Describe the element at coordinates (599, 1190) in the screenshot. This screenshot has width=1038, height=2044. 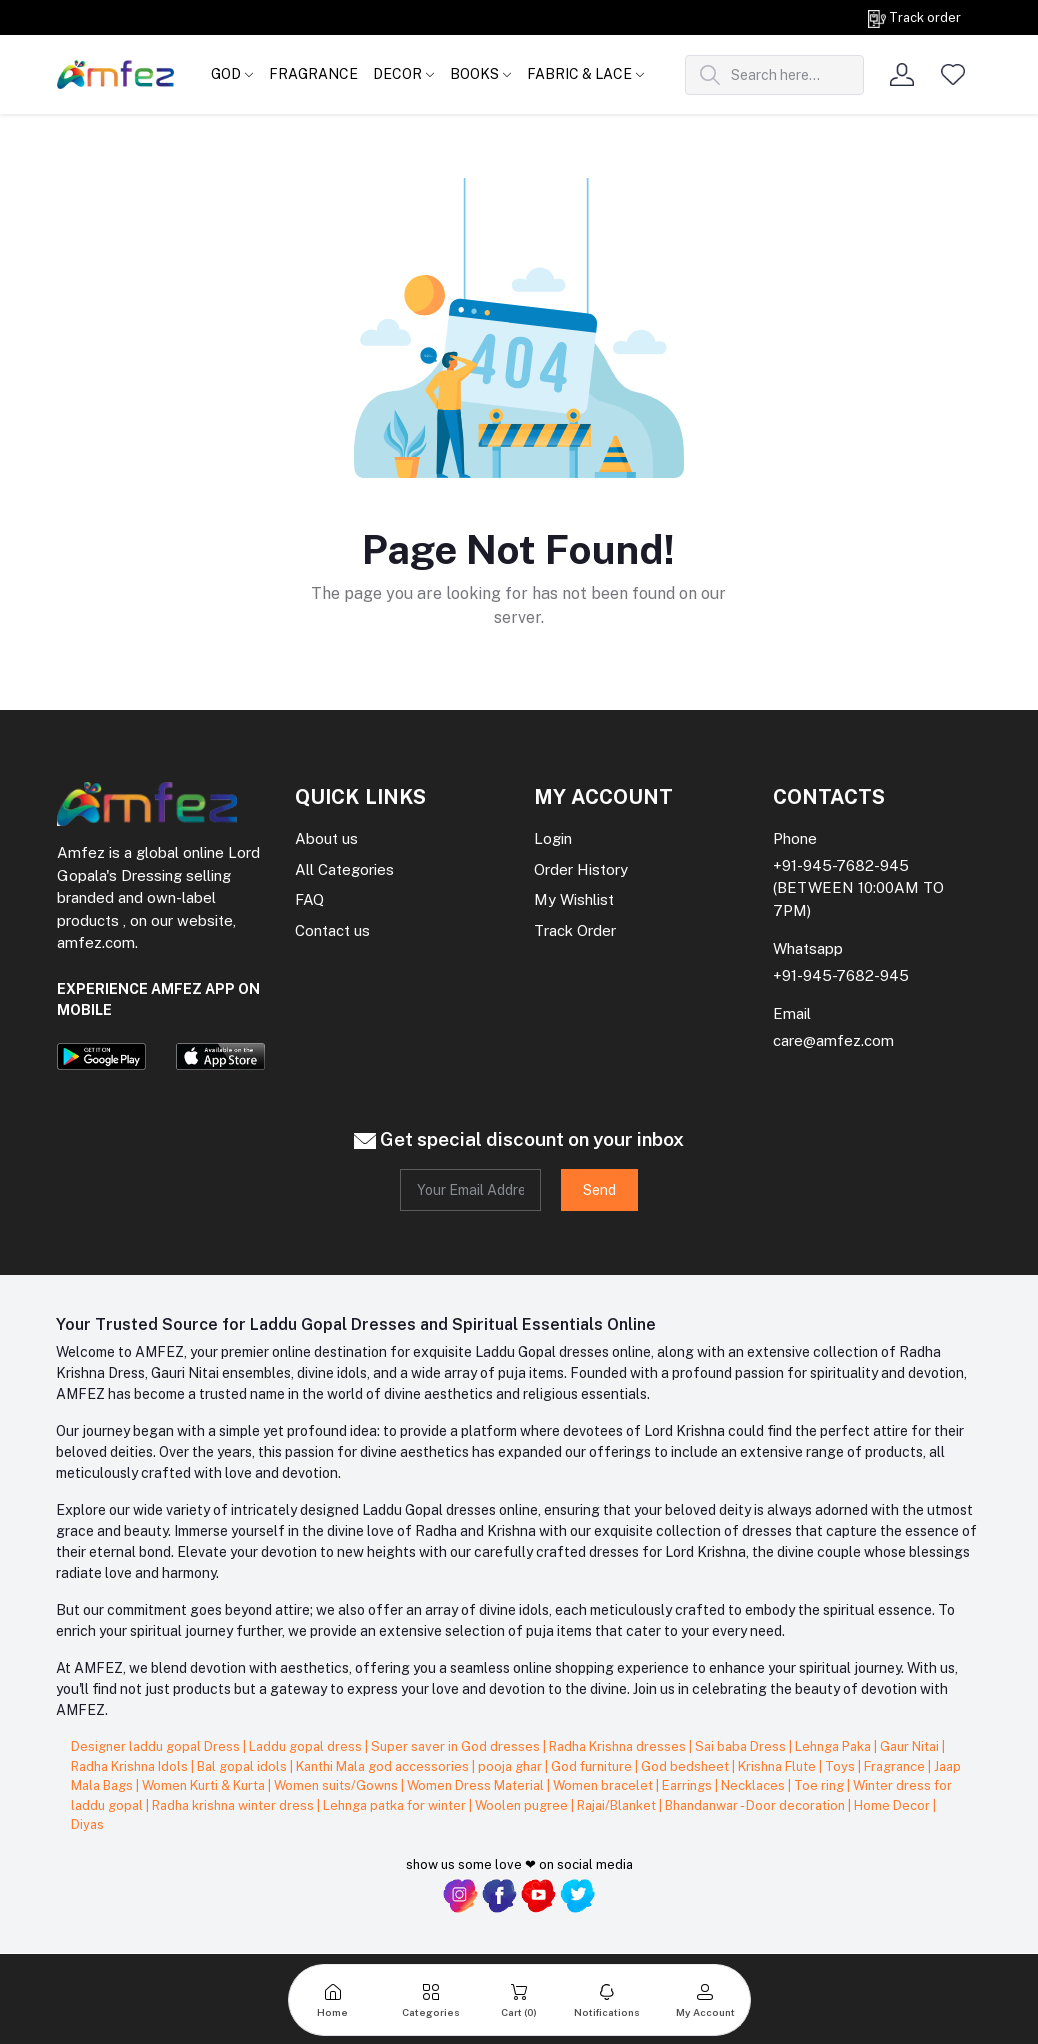
I see `Send` at that location.